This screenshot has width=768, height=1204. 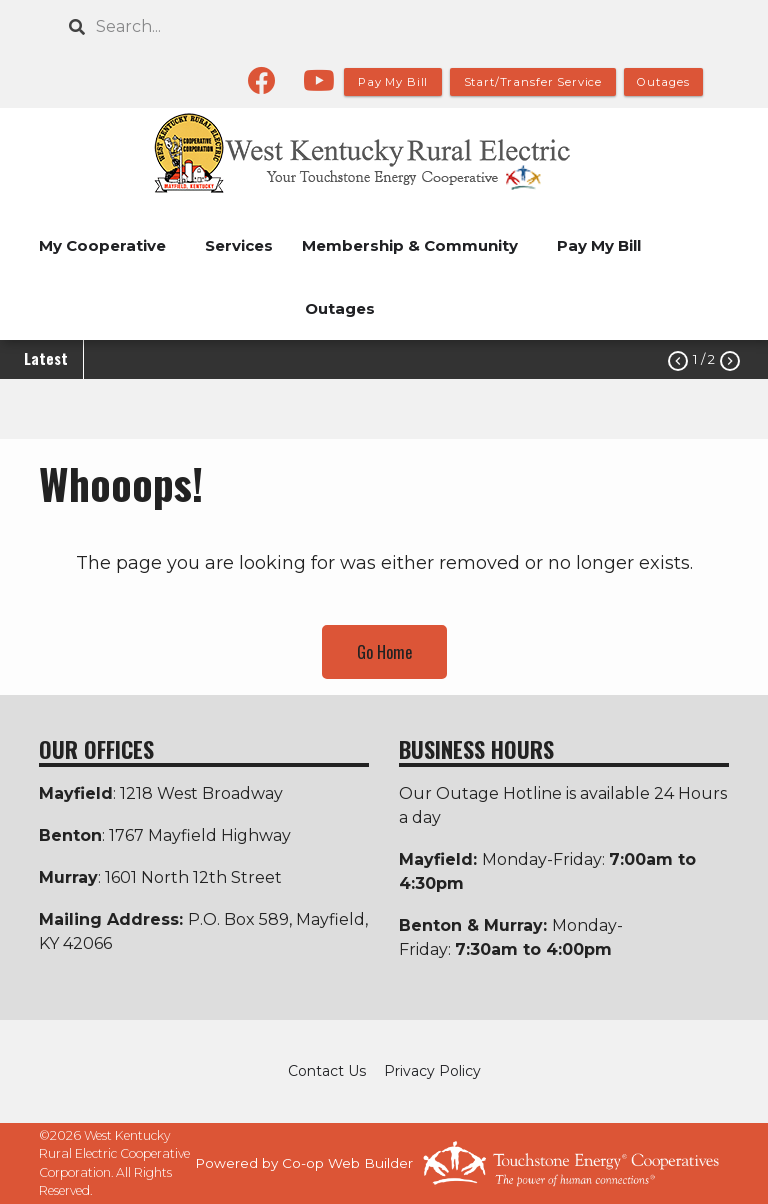 I want to click on Privacy Policy, so click(x=432, y=1071).